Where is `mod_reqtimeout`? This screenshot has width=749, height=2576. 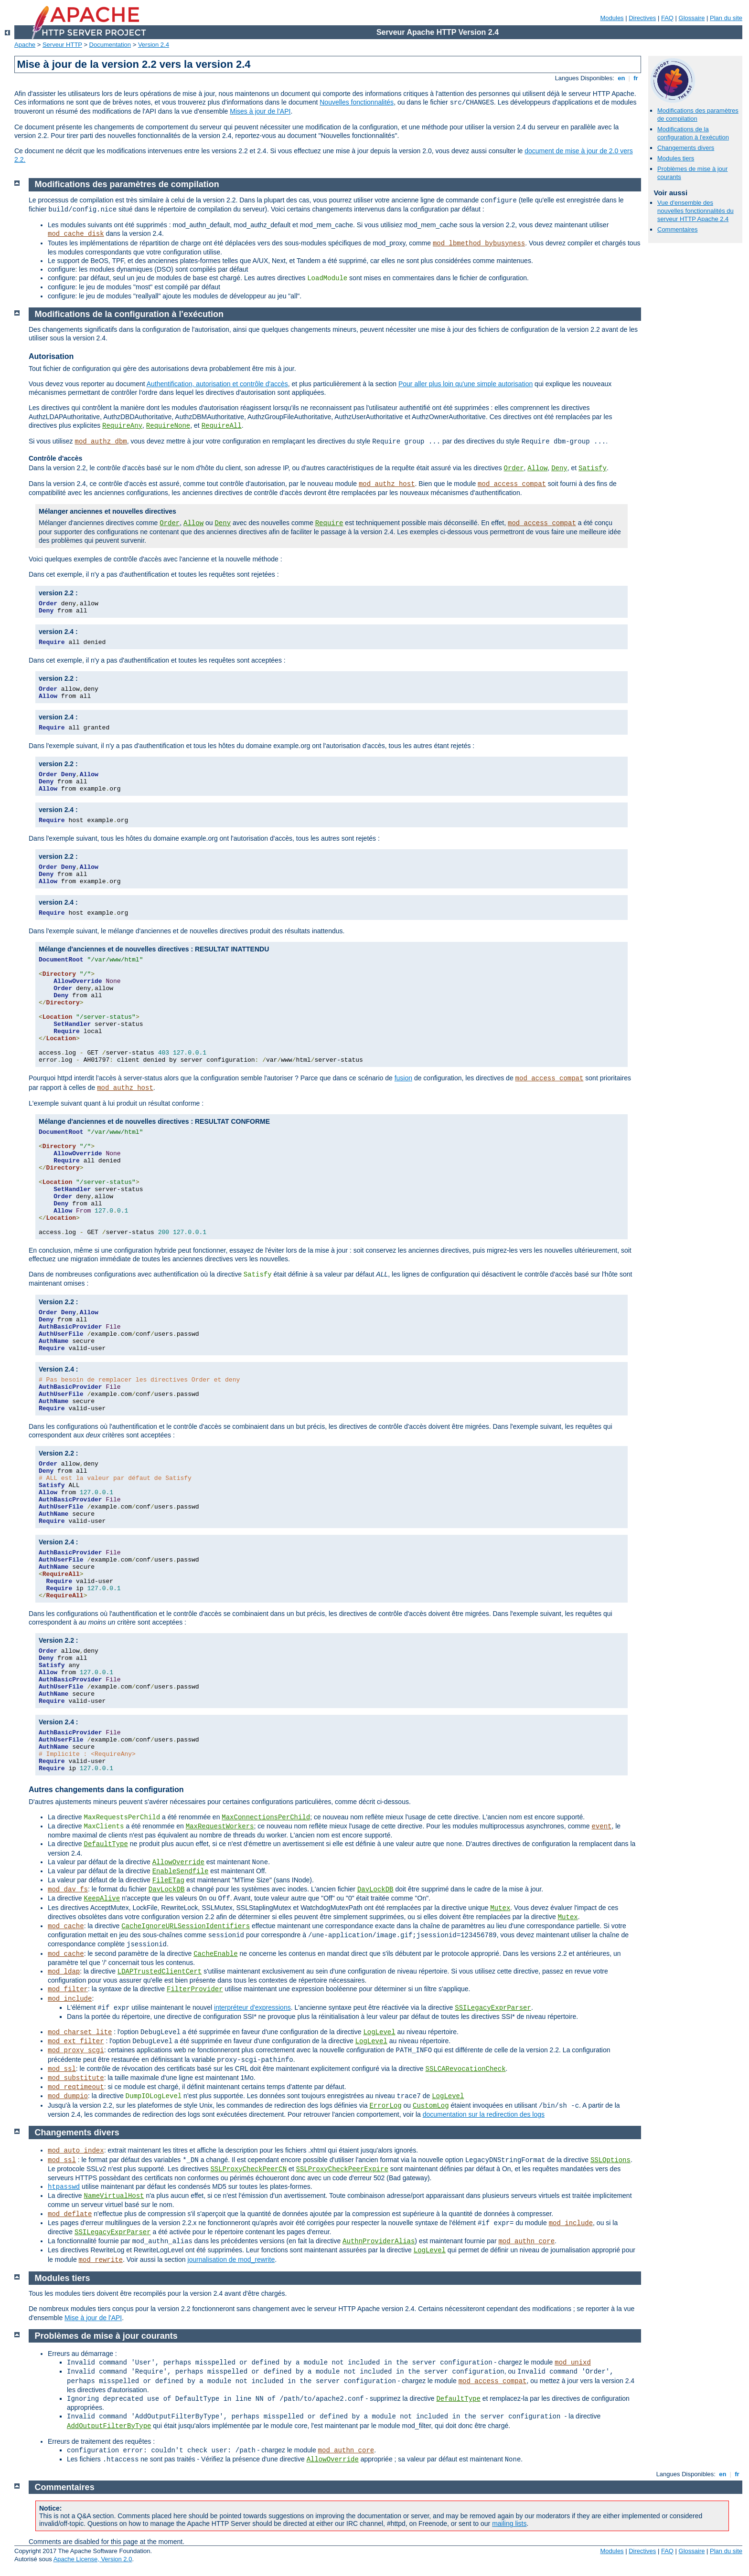 mod_reqtimeout is located at coordinates (76, 2087).